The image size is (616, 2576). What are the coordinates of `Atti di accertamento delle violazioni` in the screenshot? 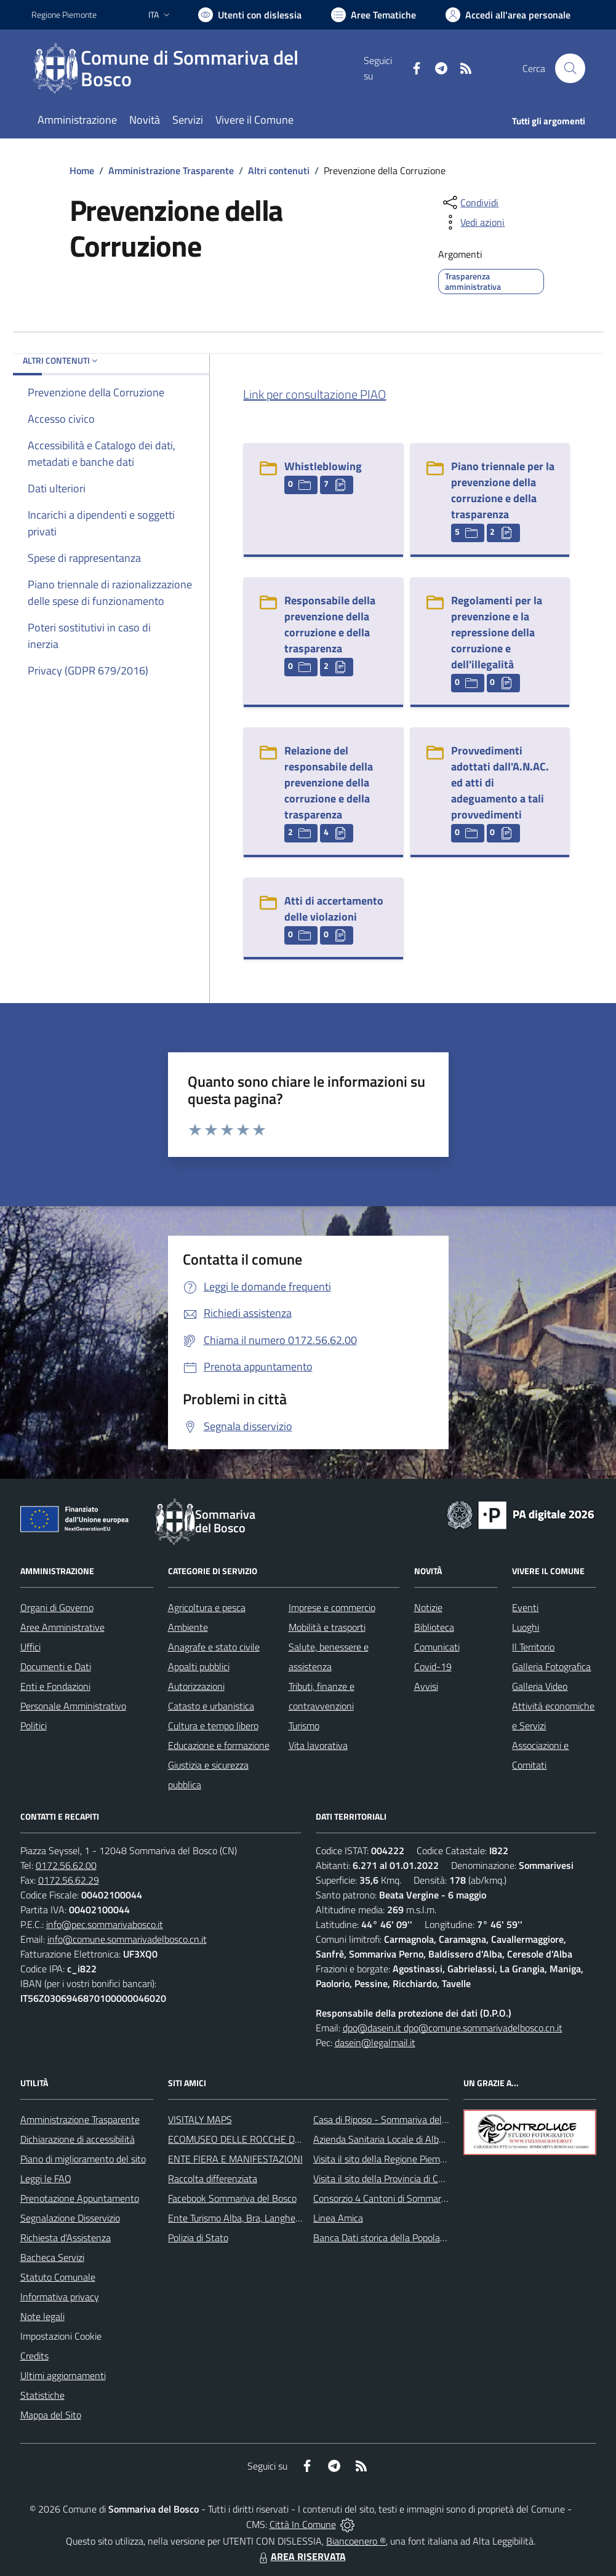 It's located at (333, 908).